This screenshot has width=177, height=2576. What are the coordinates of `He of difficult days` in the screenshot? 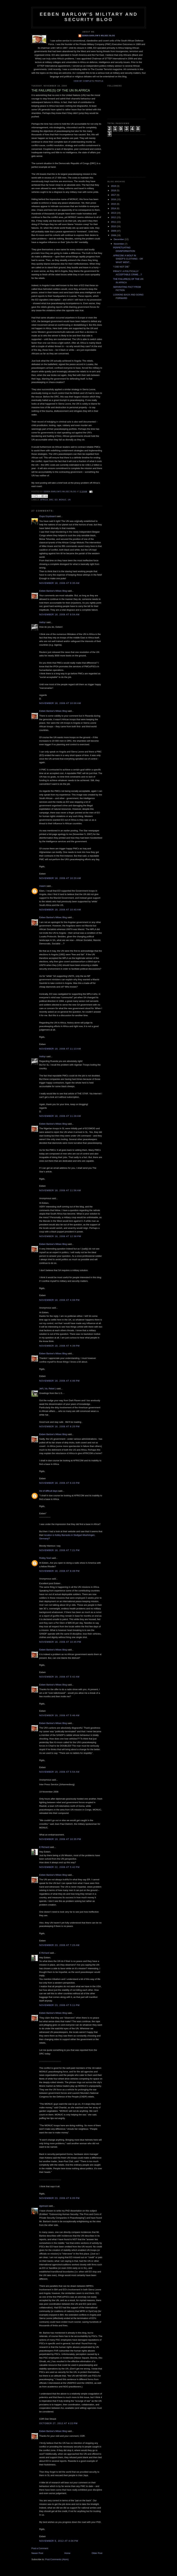 It's located at (48, 1491).